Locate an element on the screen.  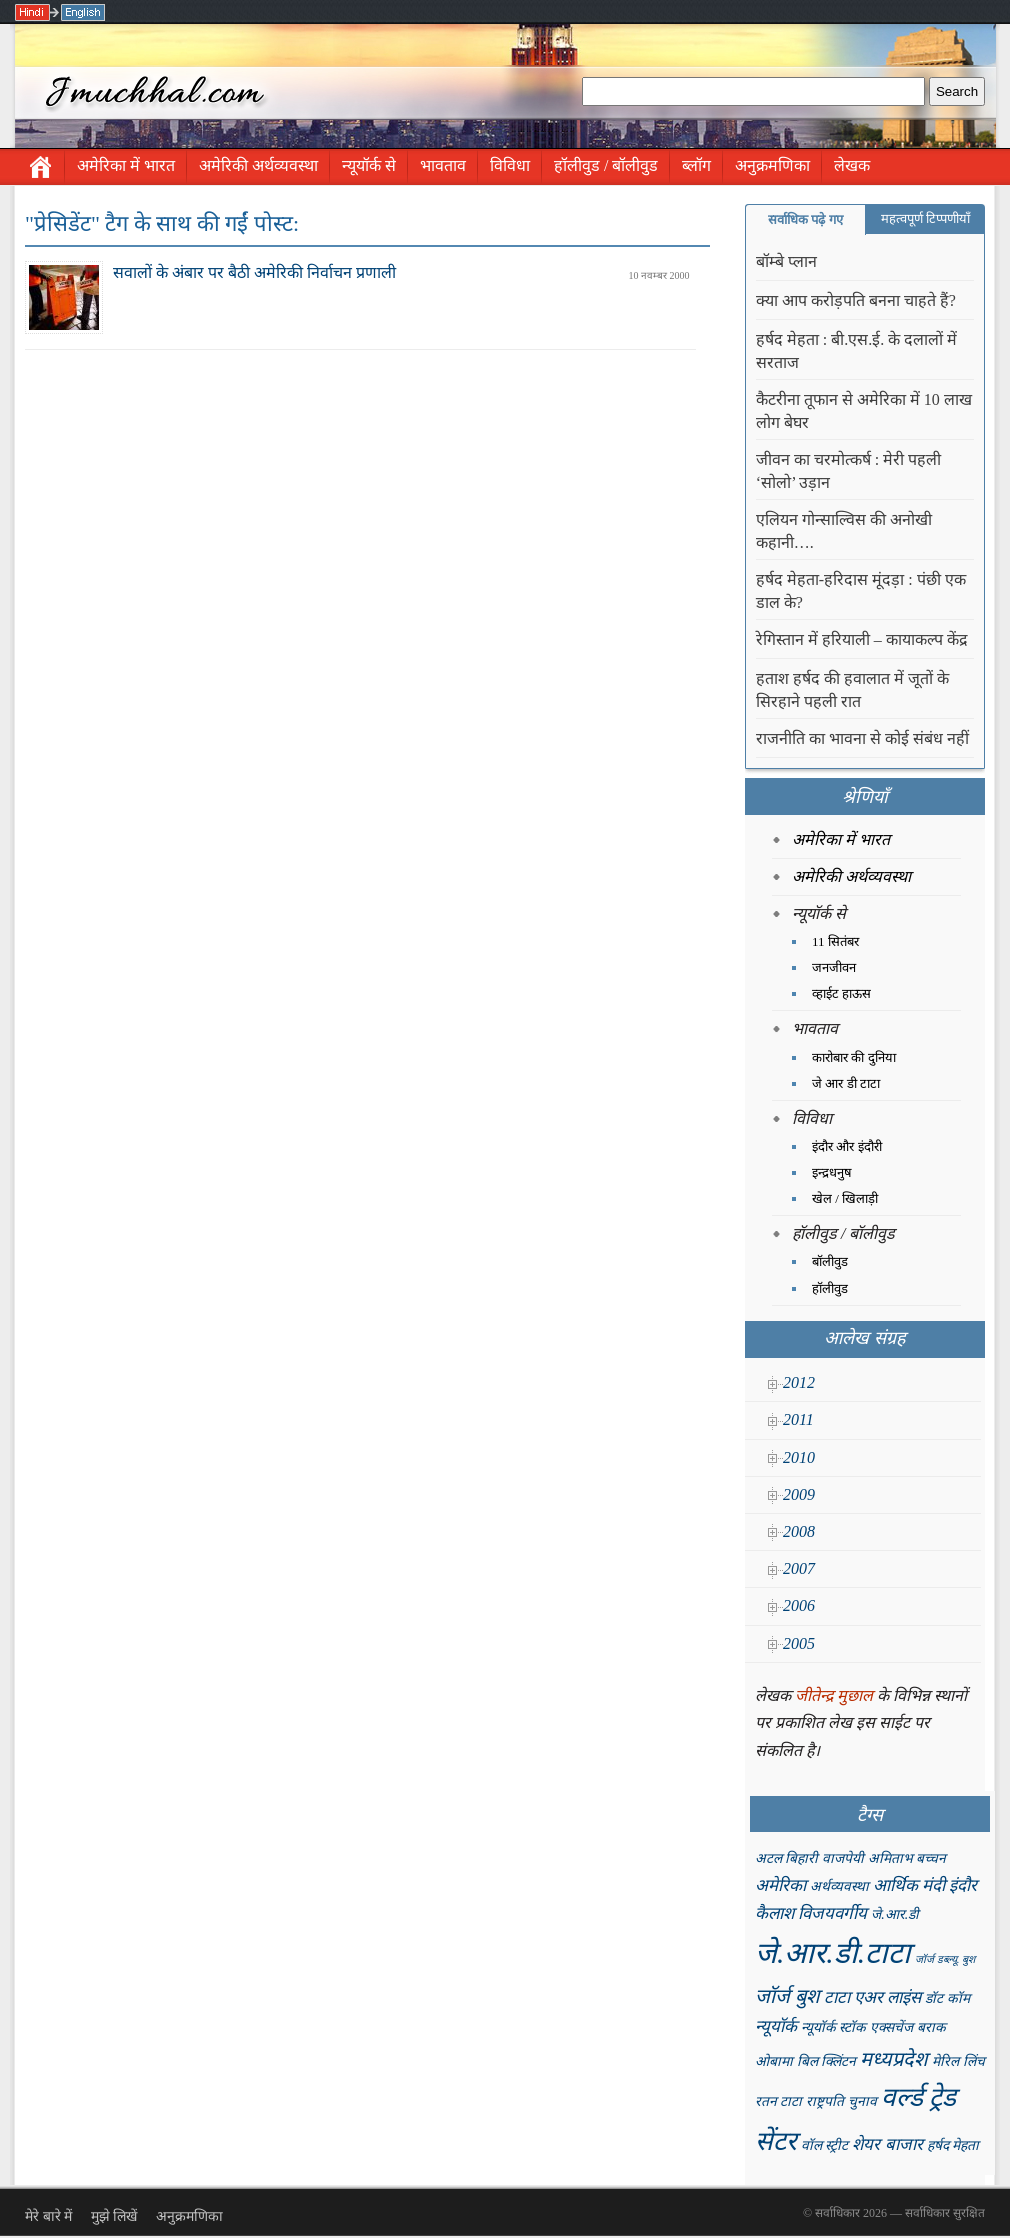
डॉट कॉम is located at coordinates (947, 1998).